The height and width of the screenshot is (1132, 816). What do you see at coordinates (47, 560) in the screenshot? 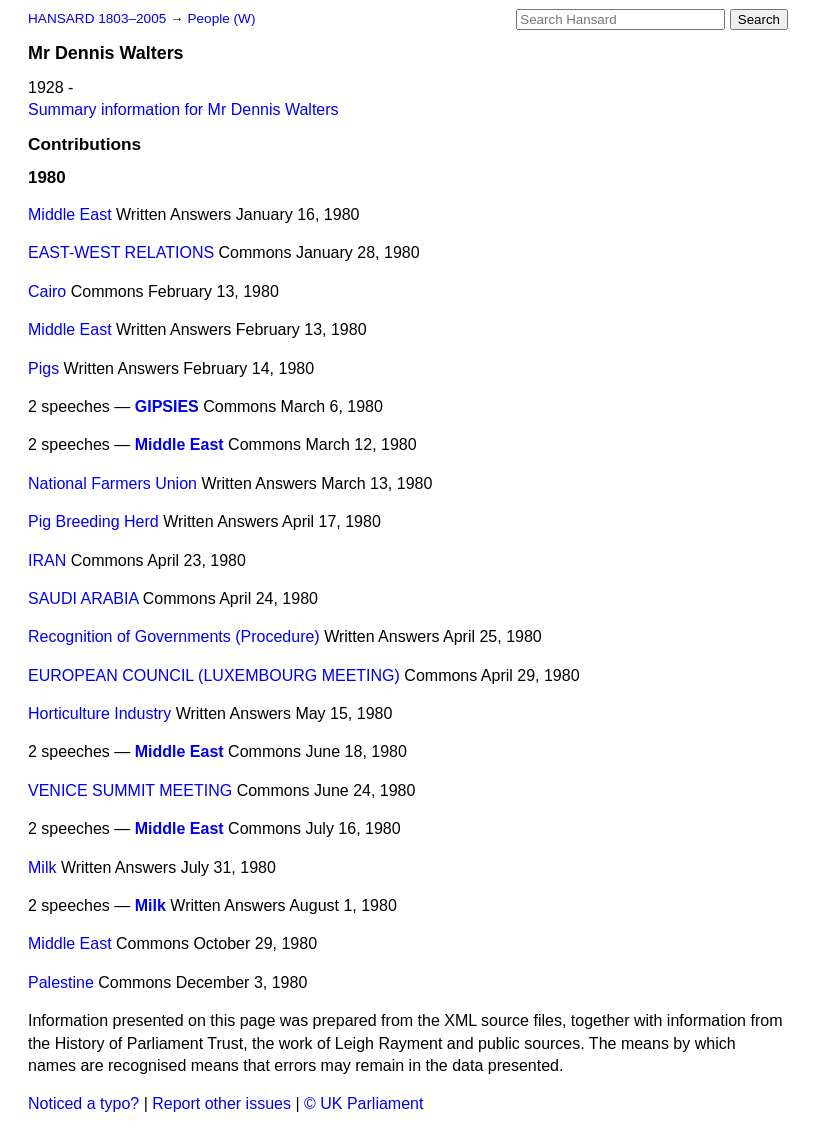
I see `IRAN` at bounding box center [47, 560].